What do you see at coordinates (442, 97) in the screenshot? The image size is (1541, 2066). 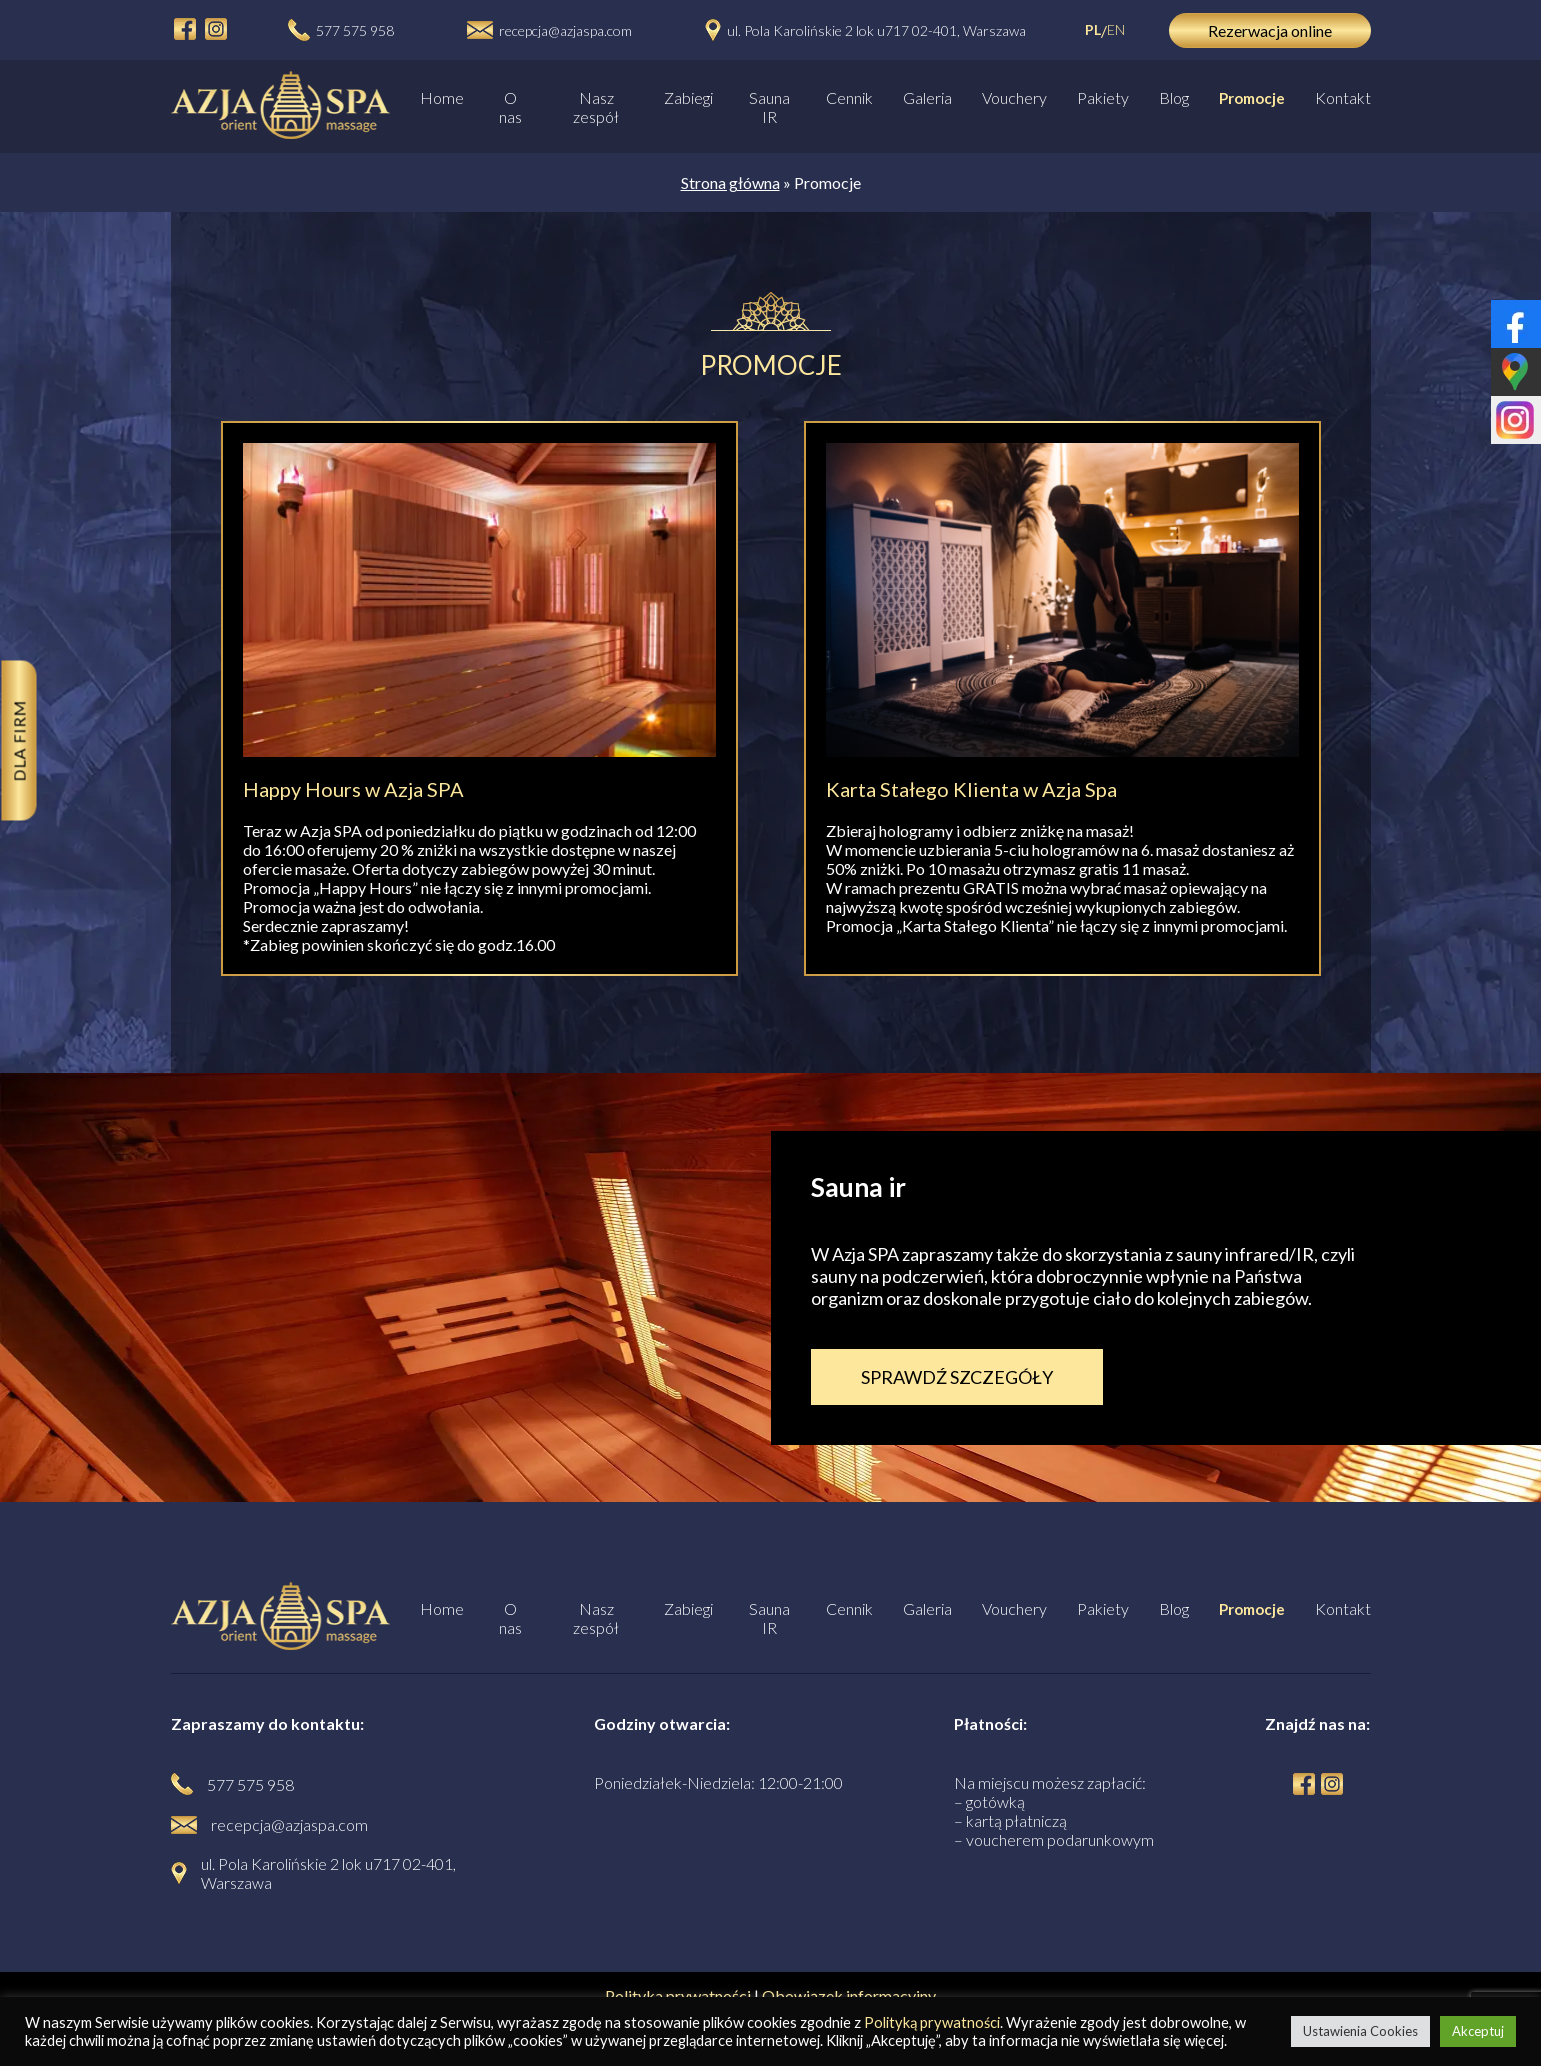 I see `Home` at bounding box center [442, 97].